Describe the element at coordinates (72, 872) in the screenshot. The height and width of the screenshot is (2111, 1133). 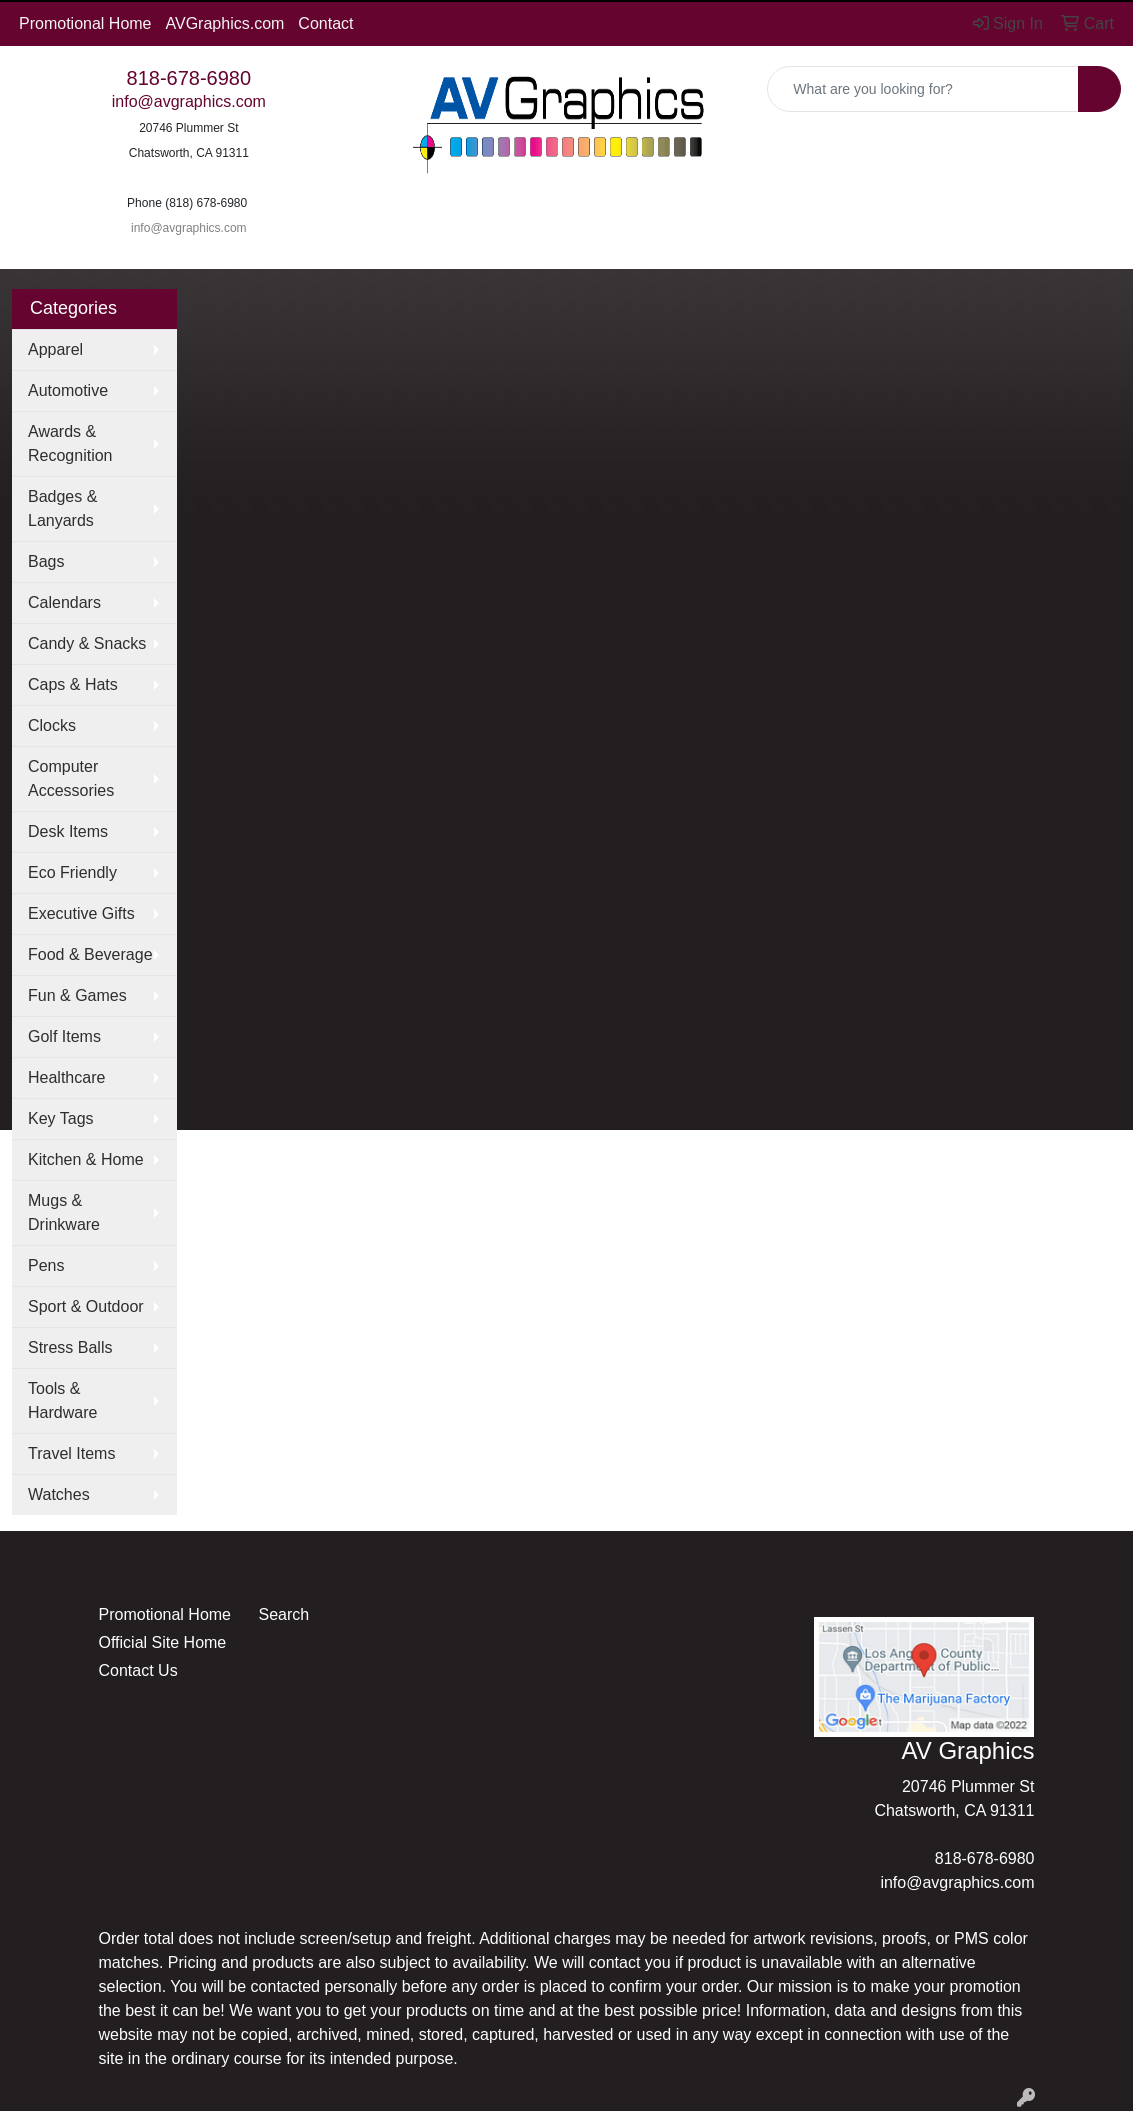
I see `Eco Friendly` at that location.